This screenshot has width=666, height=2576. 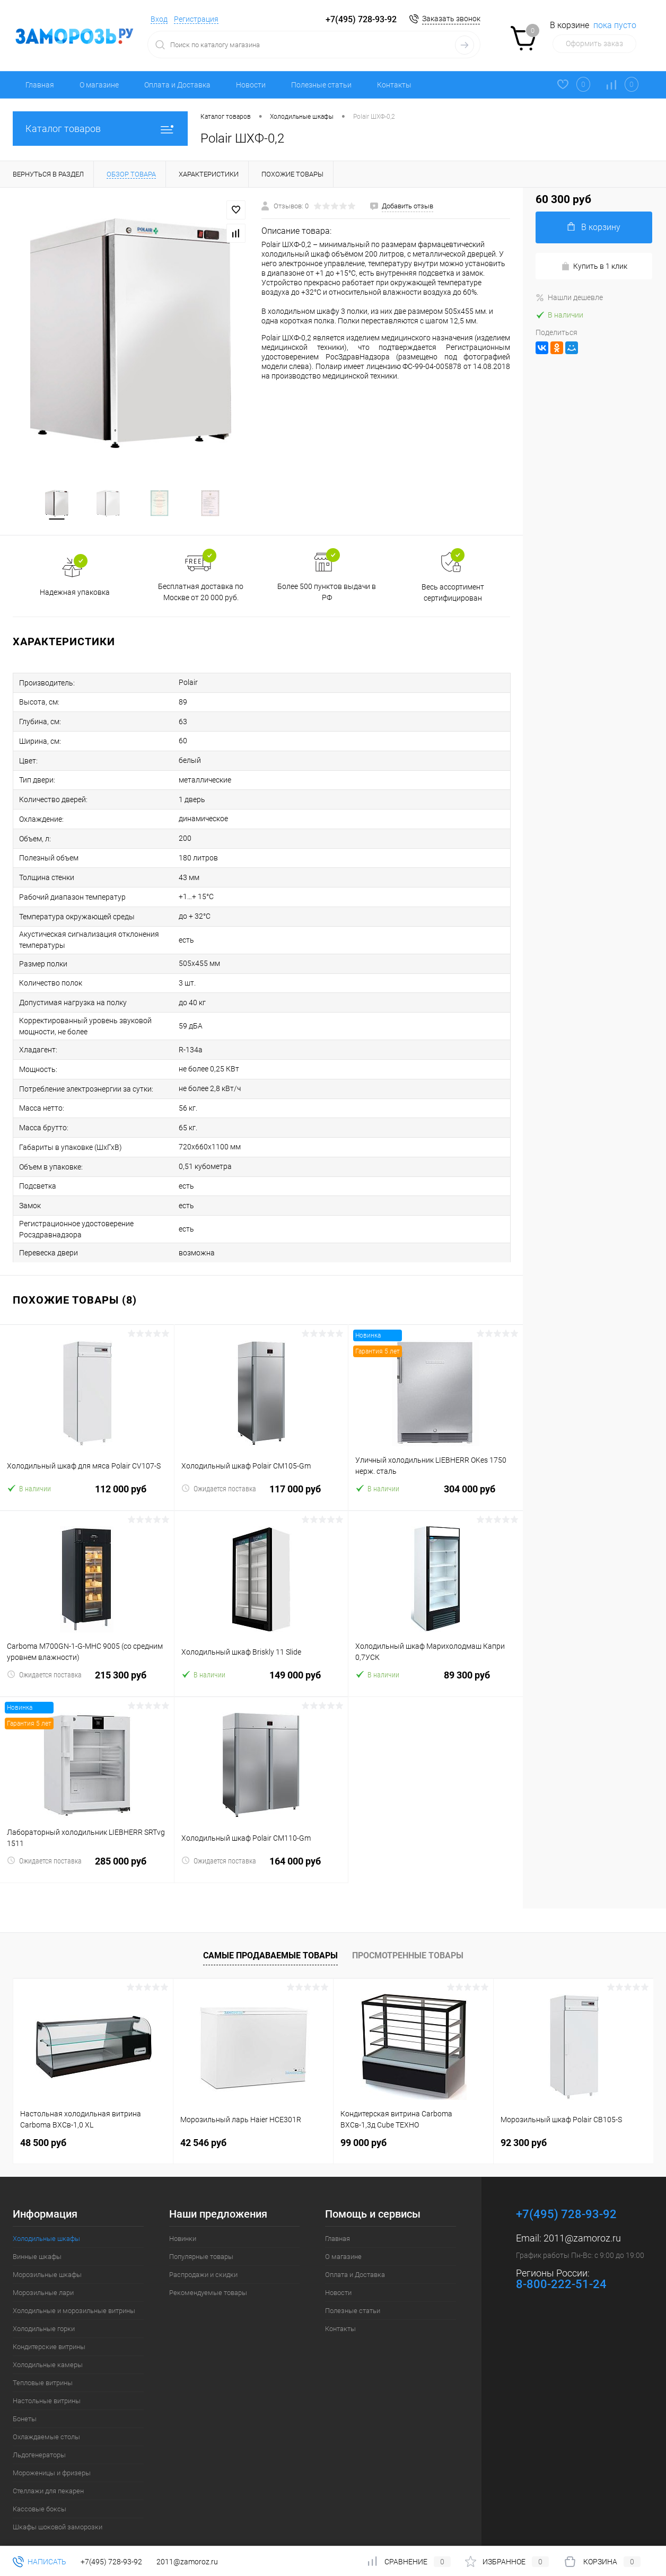 What do you see at coordinates (74, 2290) in the screenshot?
I see `Холодильные и морозильные витрины` at bounding box center [74, 2290].